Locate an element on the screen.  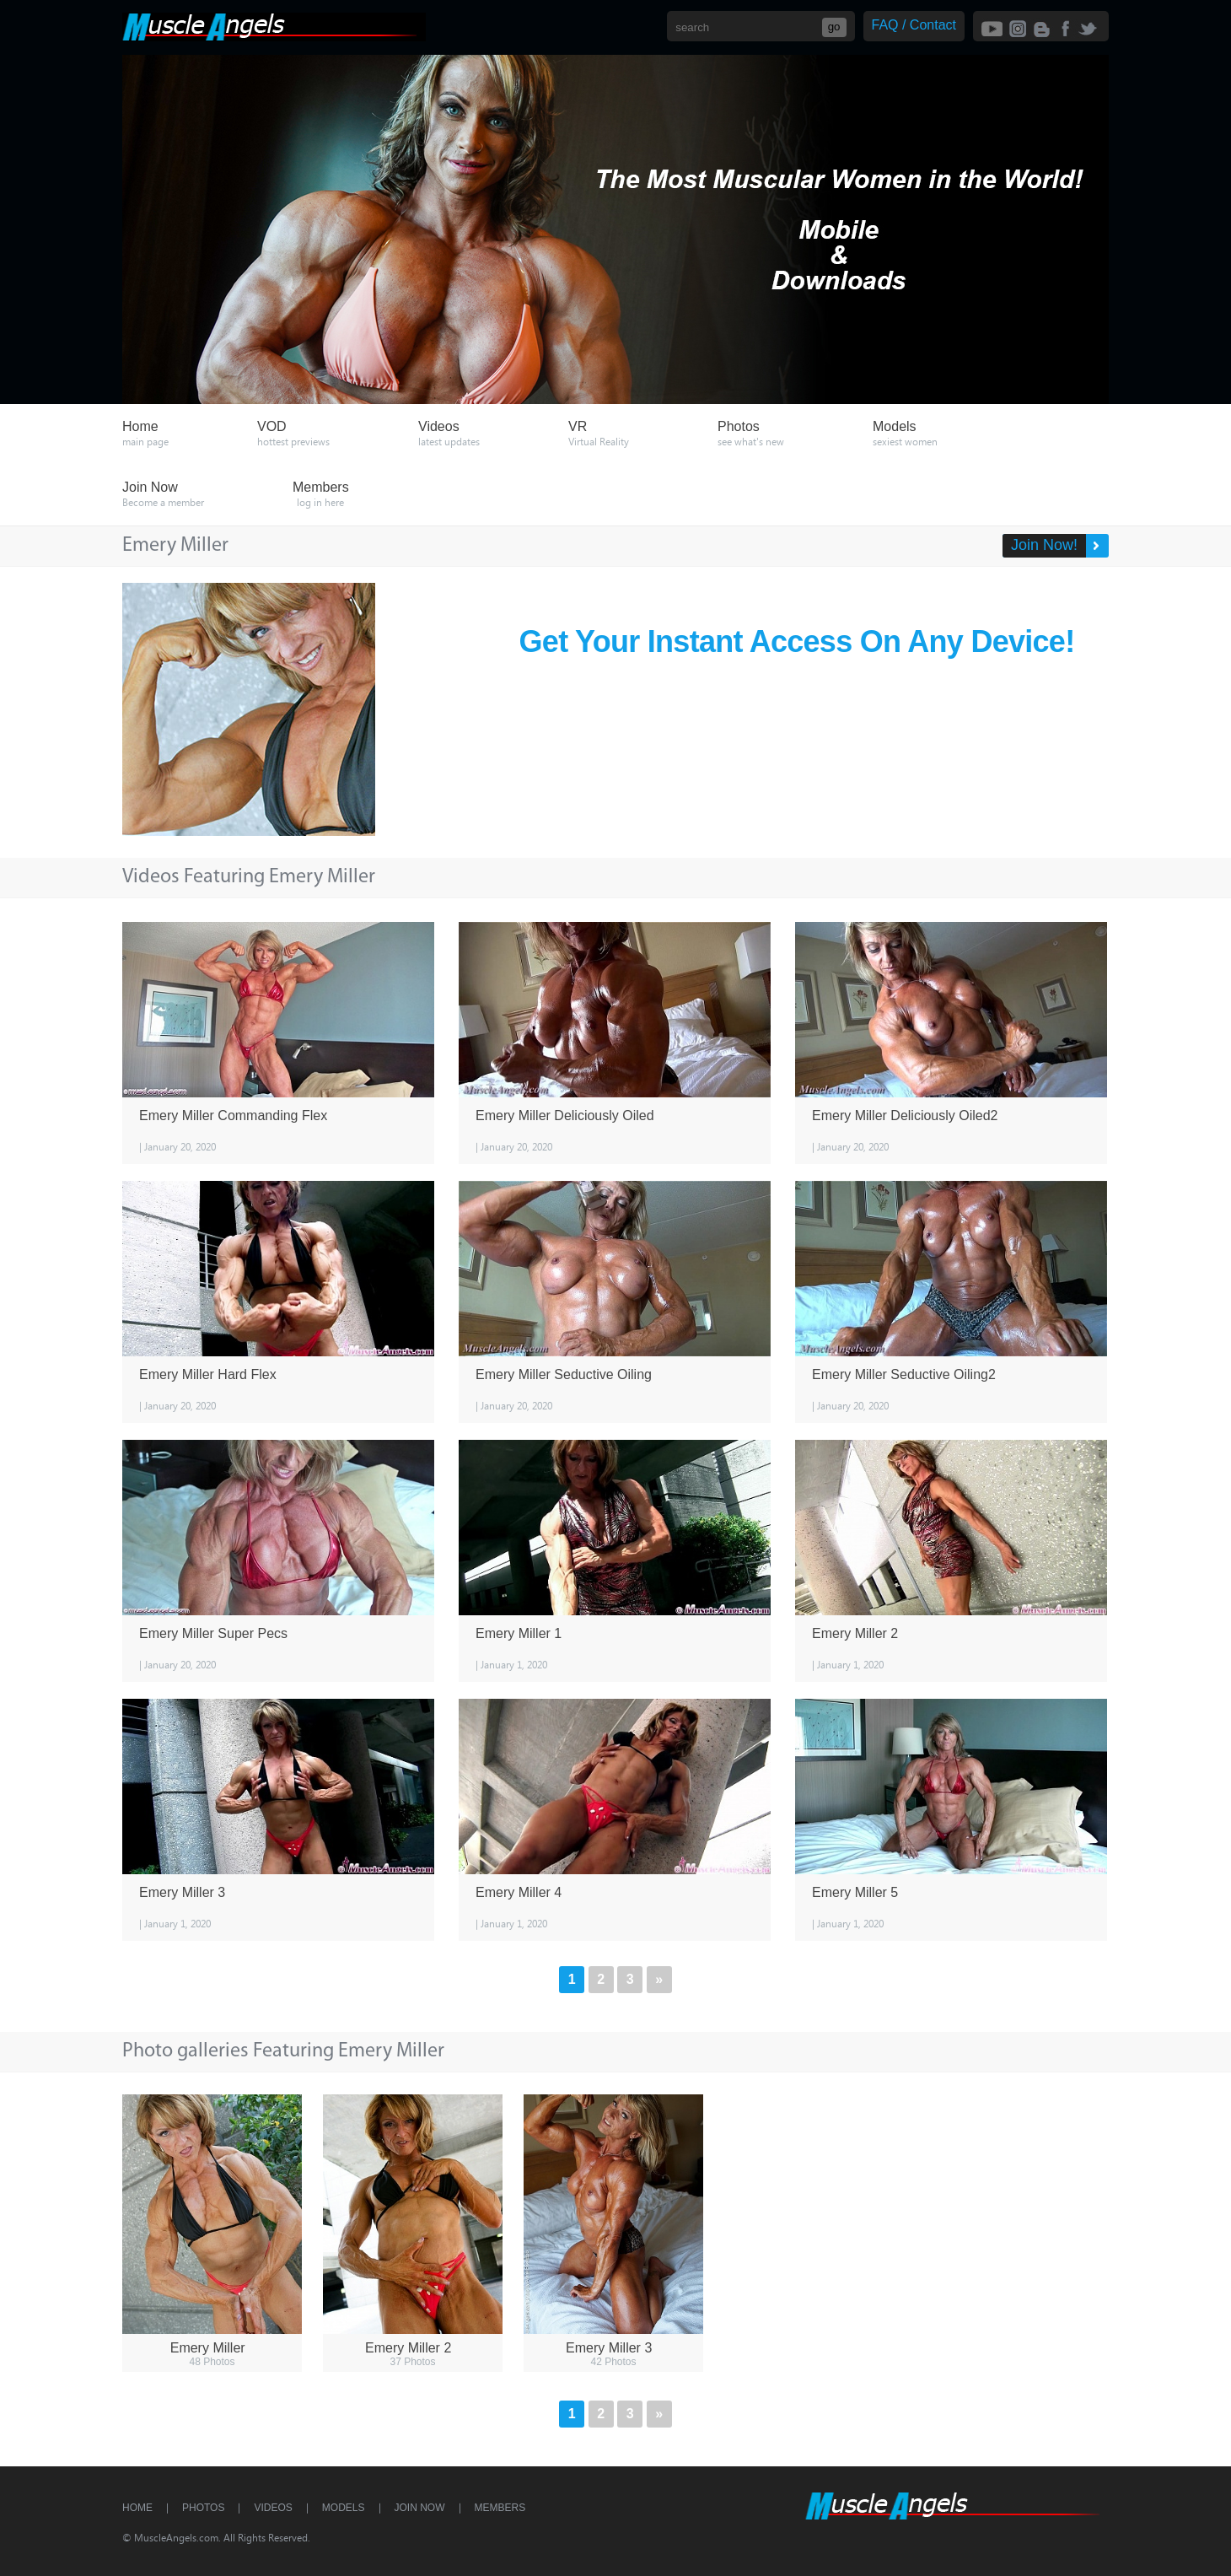
Emery Miller Deliciously Oiled is located at coordinates (565, 1115).